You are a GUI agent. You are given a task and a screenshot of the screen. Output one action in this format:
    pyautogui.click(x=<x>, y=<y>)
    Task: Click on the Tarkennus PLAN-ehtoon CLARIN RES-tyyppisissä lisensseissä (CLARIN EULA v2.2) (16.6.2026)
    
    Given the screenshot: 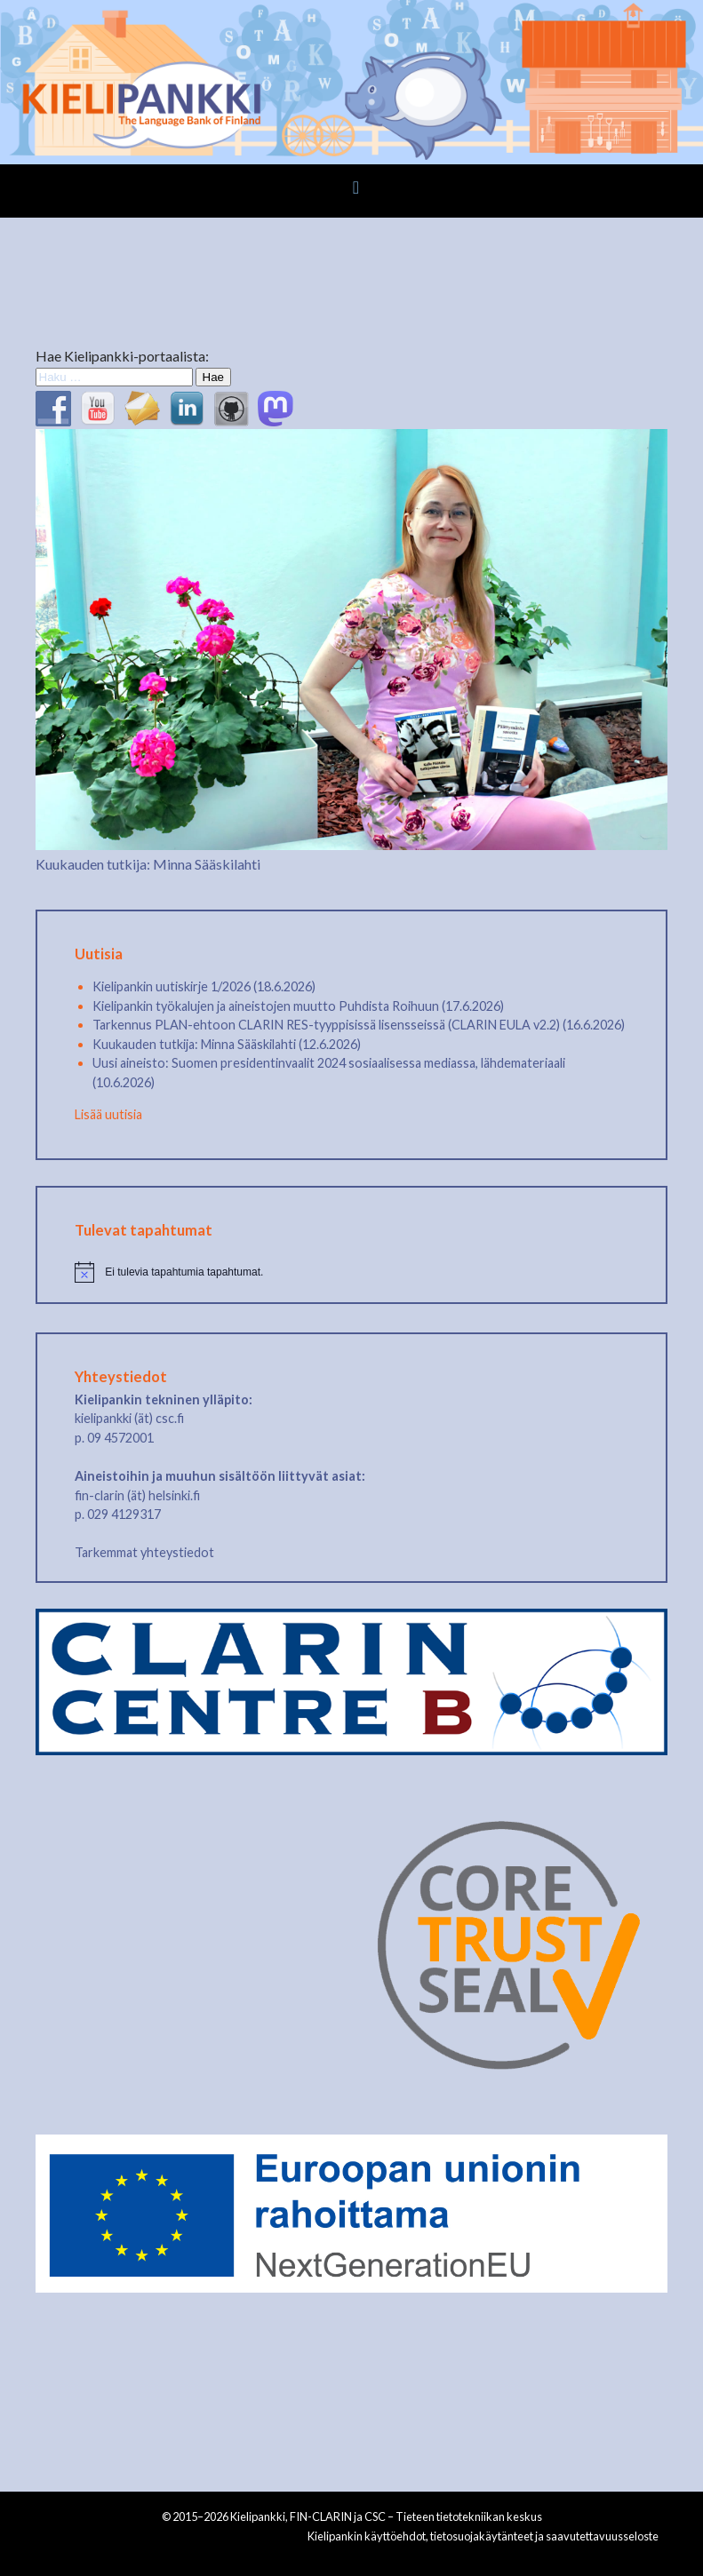 What is the action you would take?
    pyautogui.click(x=358, y=1024)
    